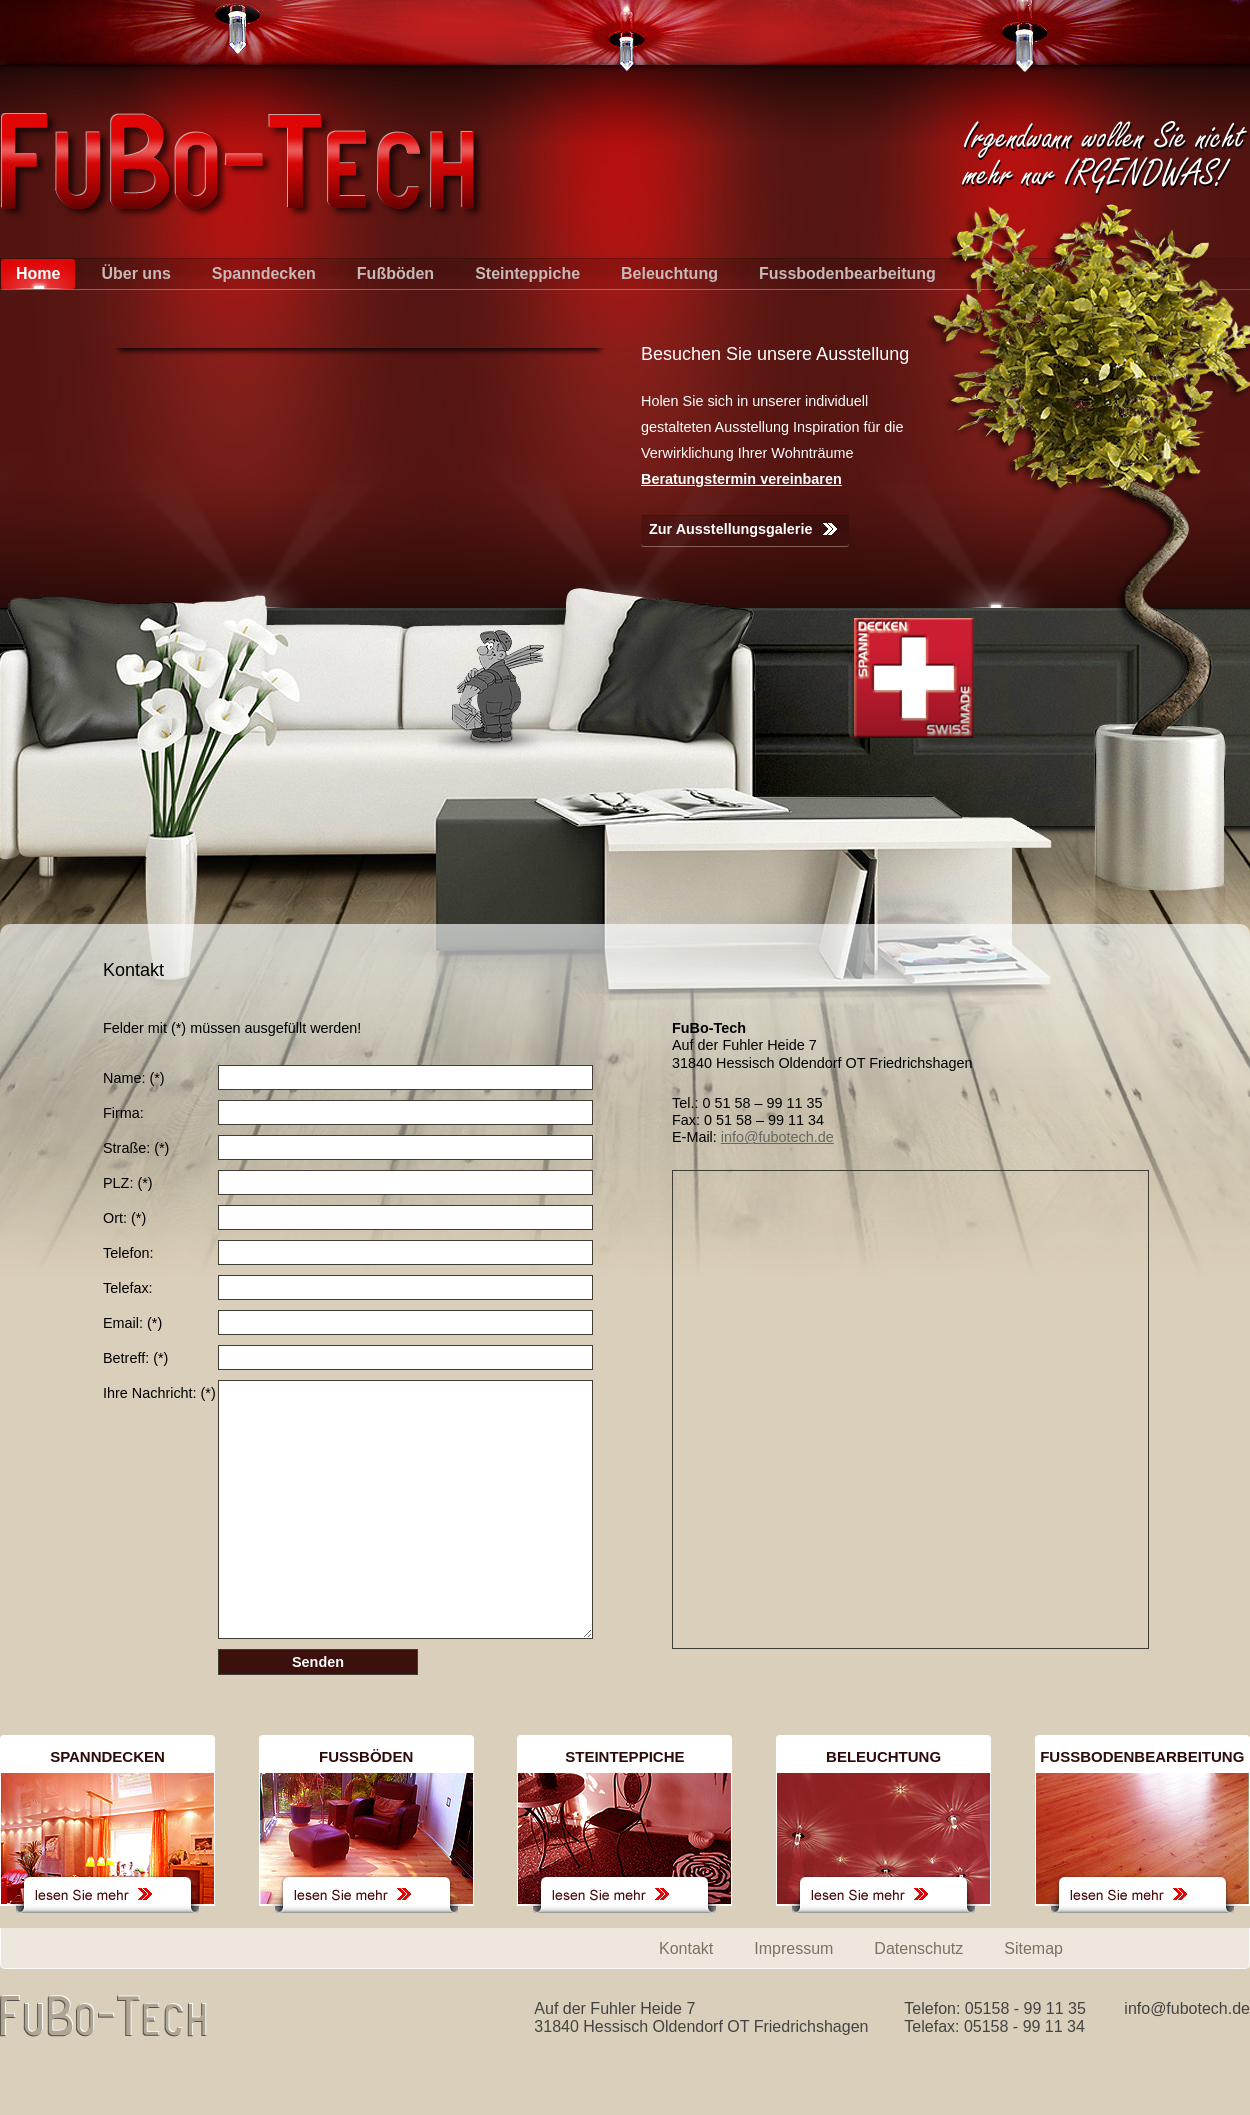 Image resolution: width=1250 pixels, height=2115 pixels. Describe the element at coordinates (135, 273) in the screenshot. I see `Über uns` at that location.